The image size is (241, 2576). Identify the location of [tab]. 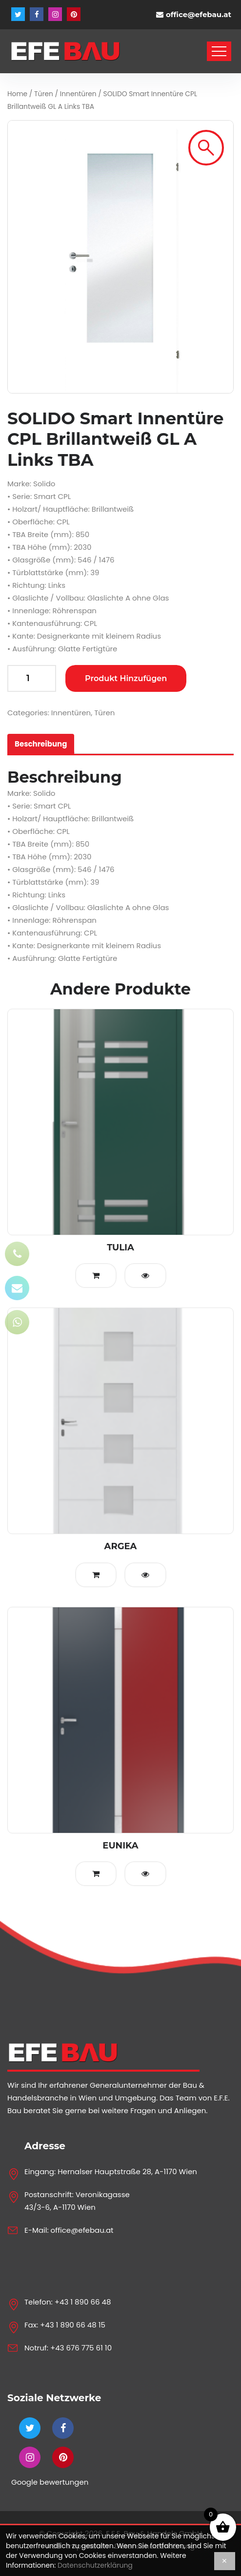
(40, 744).